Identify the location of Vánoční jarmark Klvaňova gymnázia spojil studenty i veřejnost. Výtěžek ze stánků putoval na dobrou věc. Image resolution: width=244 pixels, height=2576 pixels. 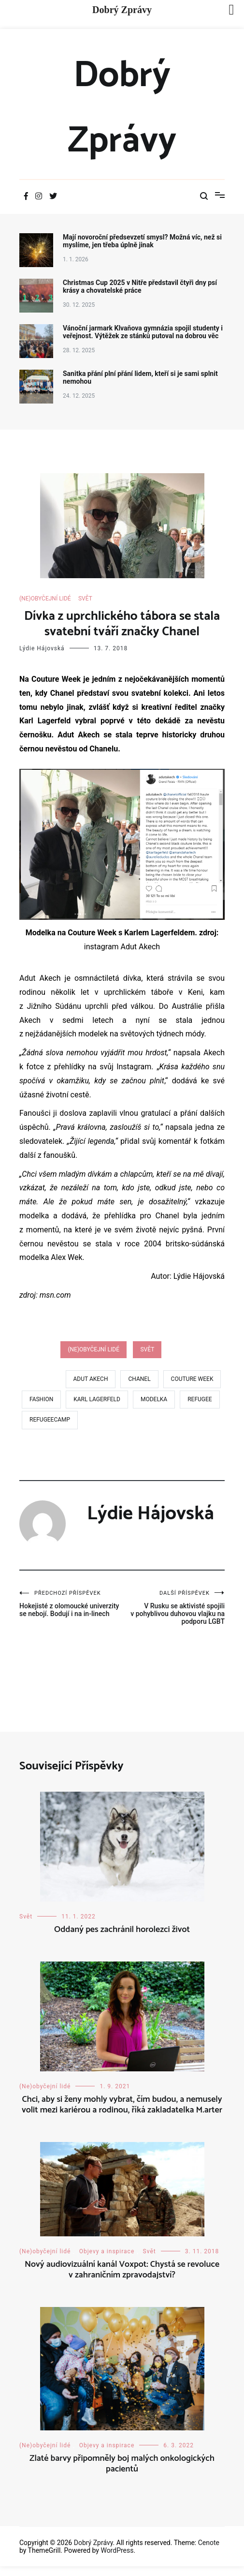
(143, 332).